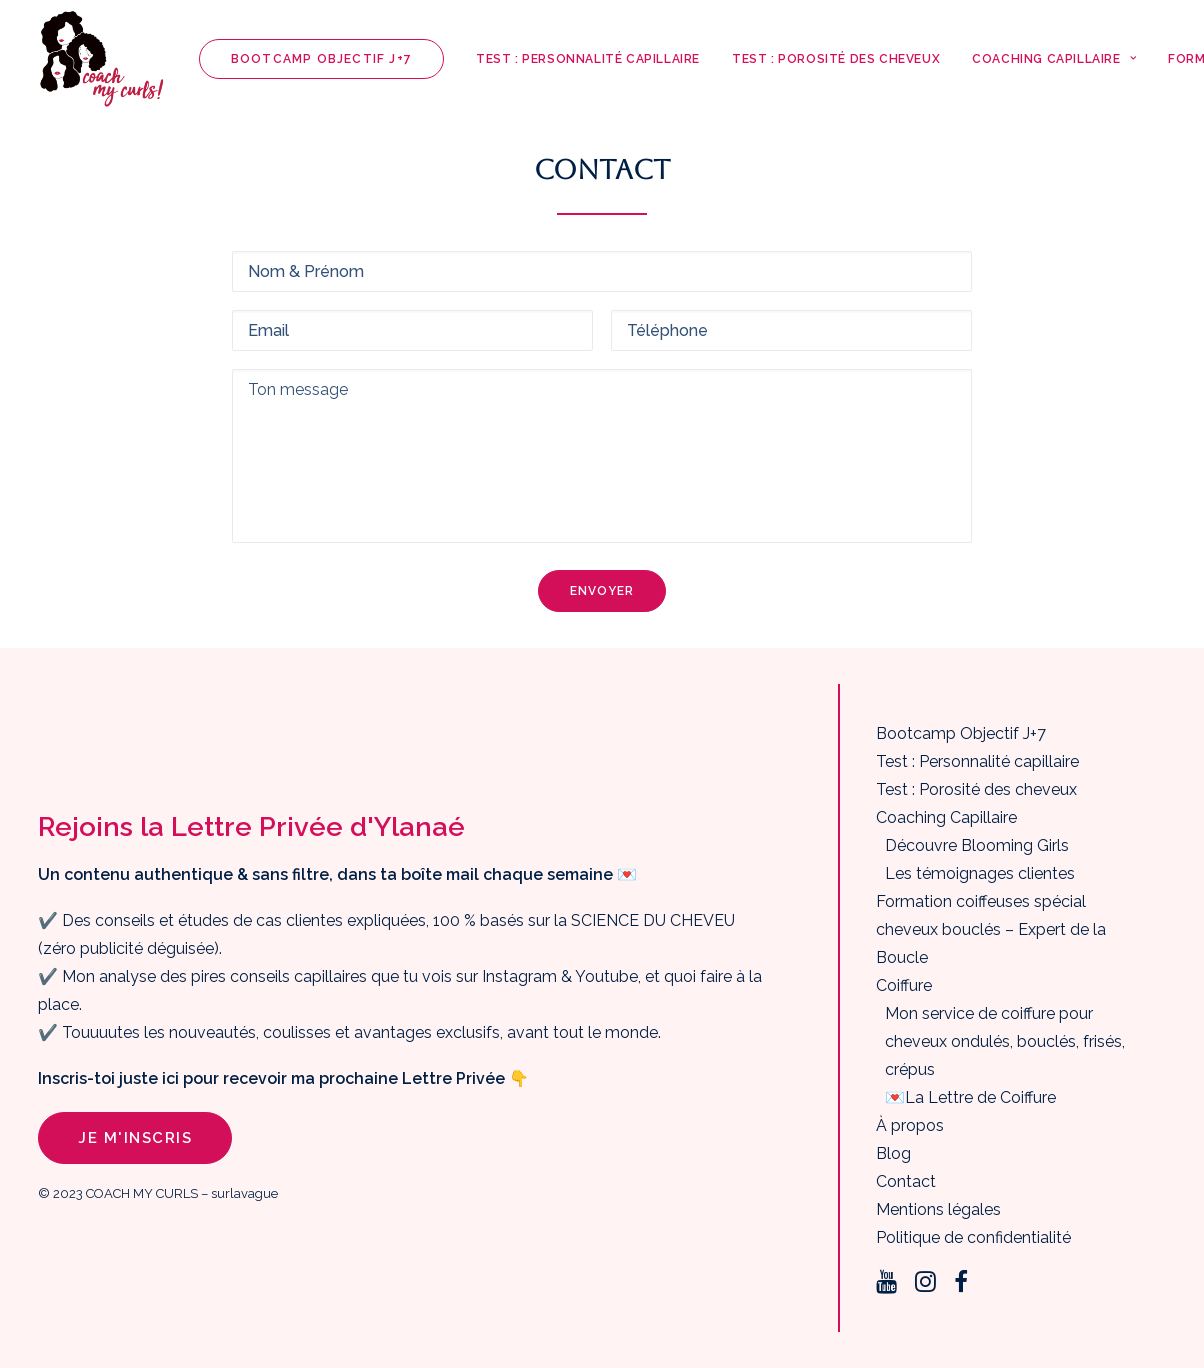 The width and height of the screenshot is (1204, 1368). Describe the element at coordinates (1005, 1041) in the screenshot. I see `Mon service de coiffure pour cheveux ondulés, bouclés, frisés, crépus` at that location.